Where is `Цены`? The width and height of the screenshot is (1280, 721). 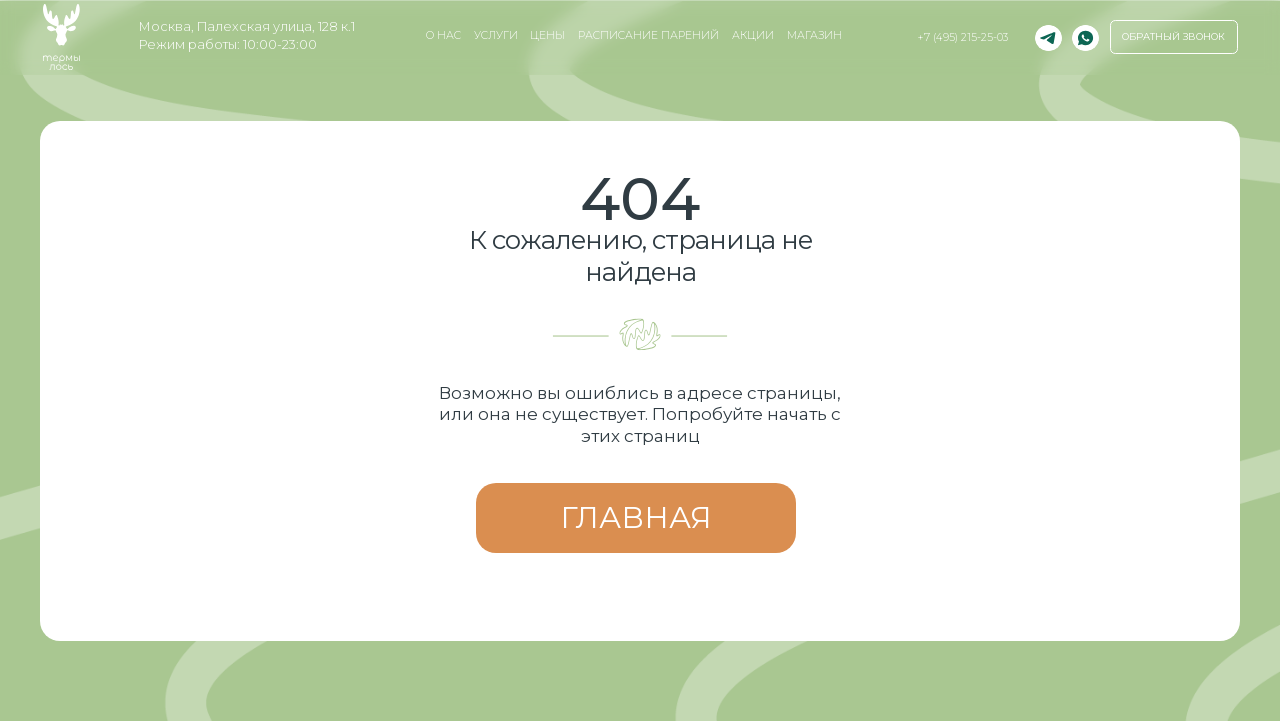
Цены is located at coordinates (547, 35).